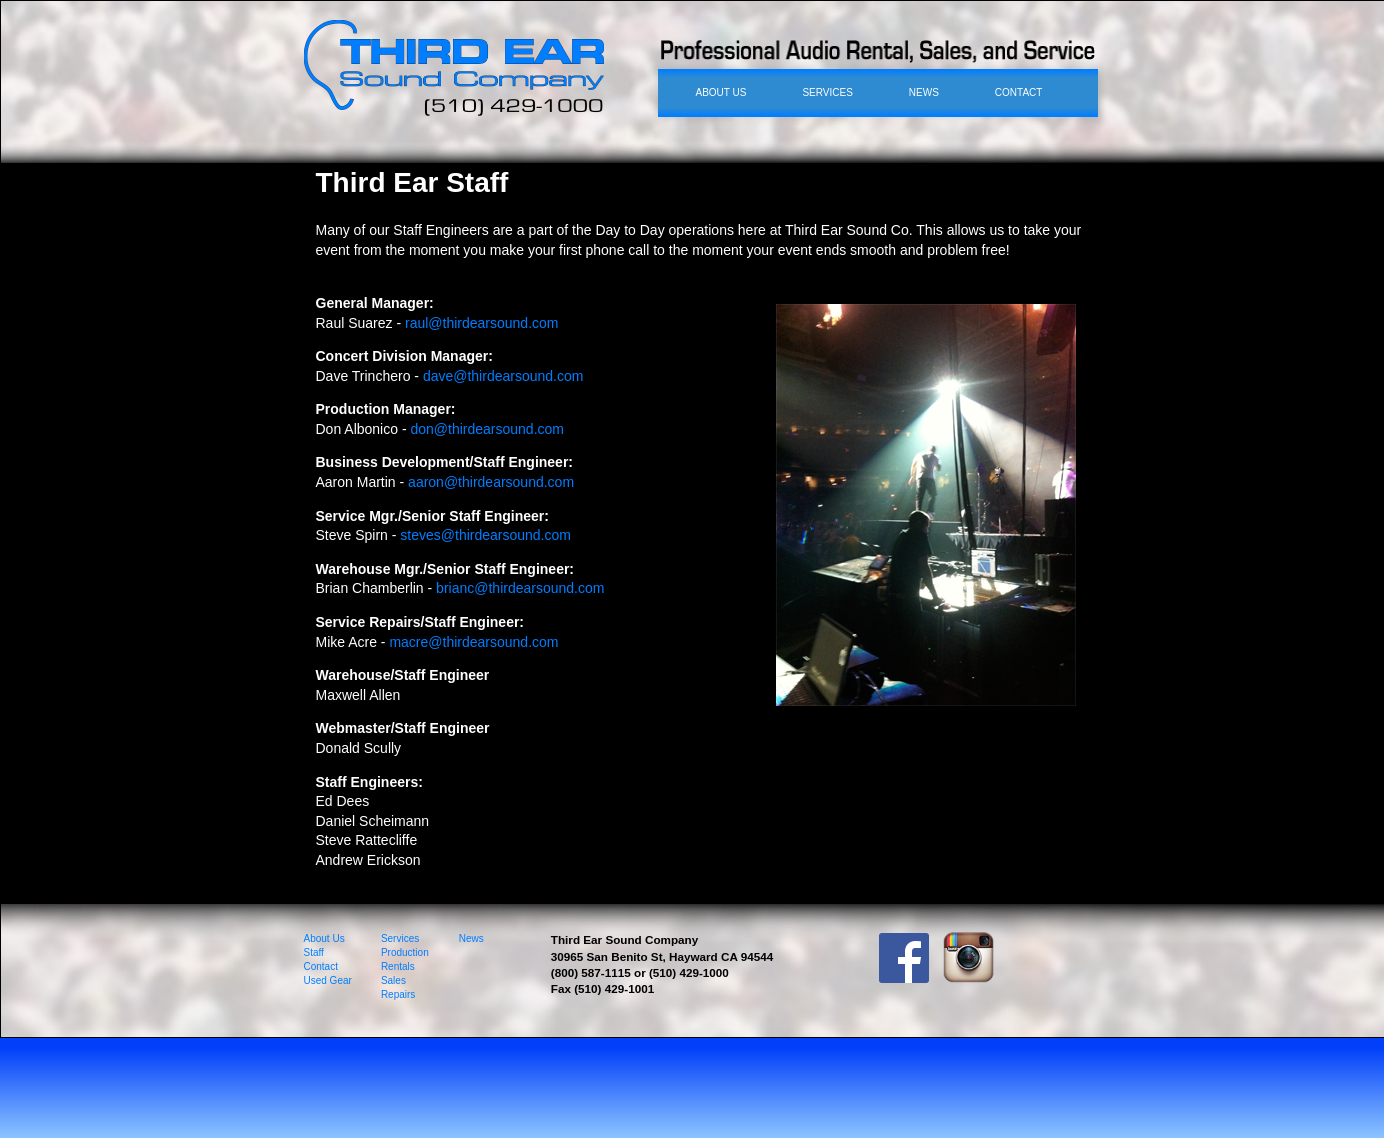 The image size is (1384, 1138). What do you see at coordinates (491, 482) in the screenshot?
I see `aaron@thirdearsound.com` at bounding box center [491, 482].